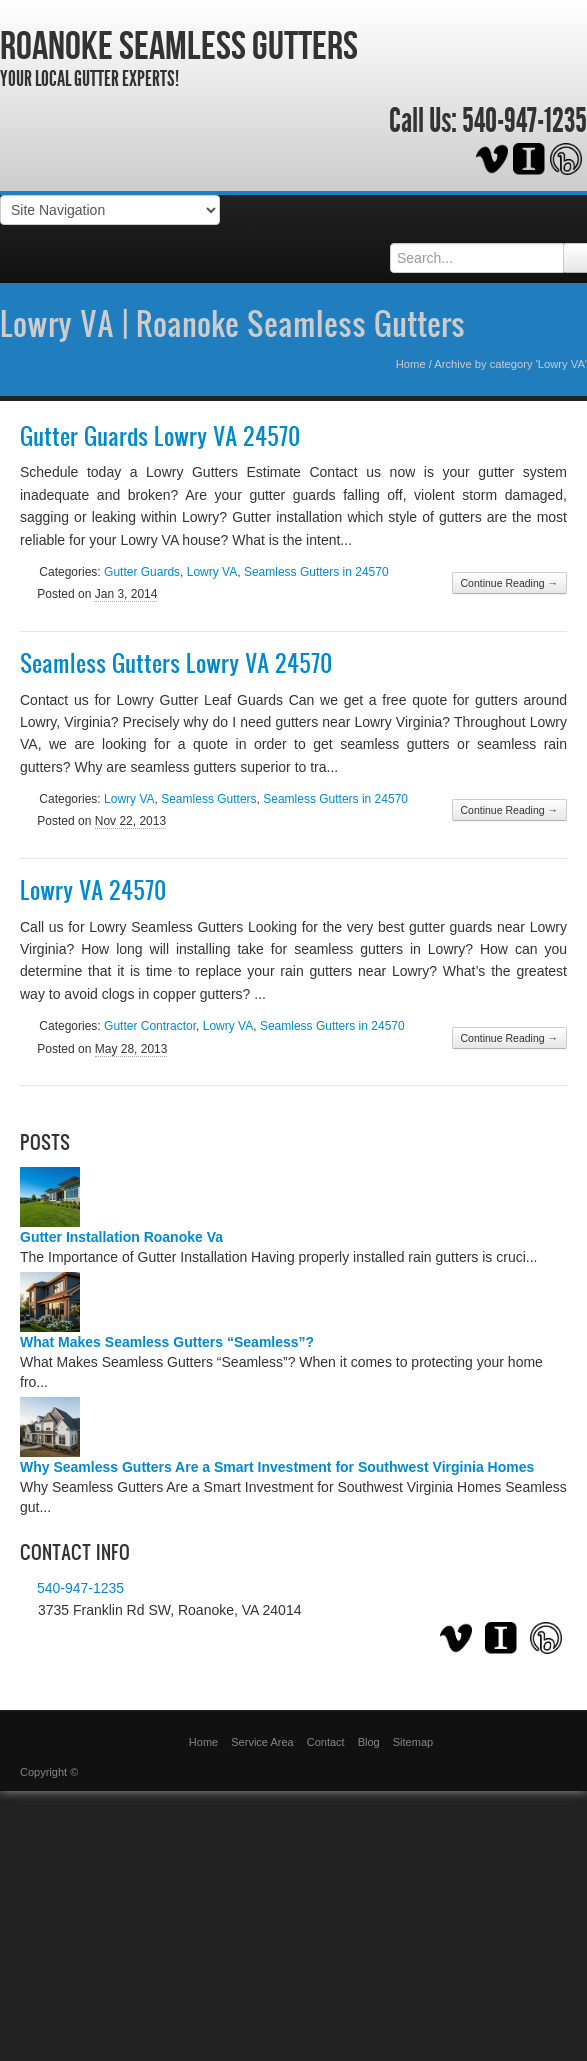 The image size is (587, 2061). What do you see at coordinates (411, 364) in the screenshot?
I see `Home` at bounding box center [411, 364].